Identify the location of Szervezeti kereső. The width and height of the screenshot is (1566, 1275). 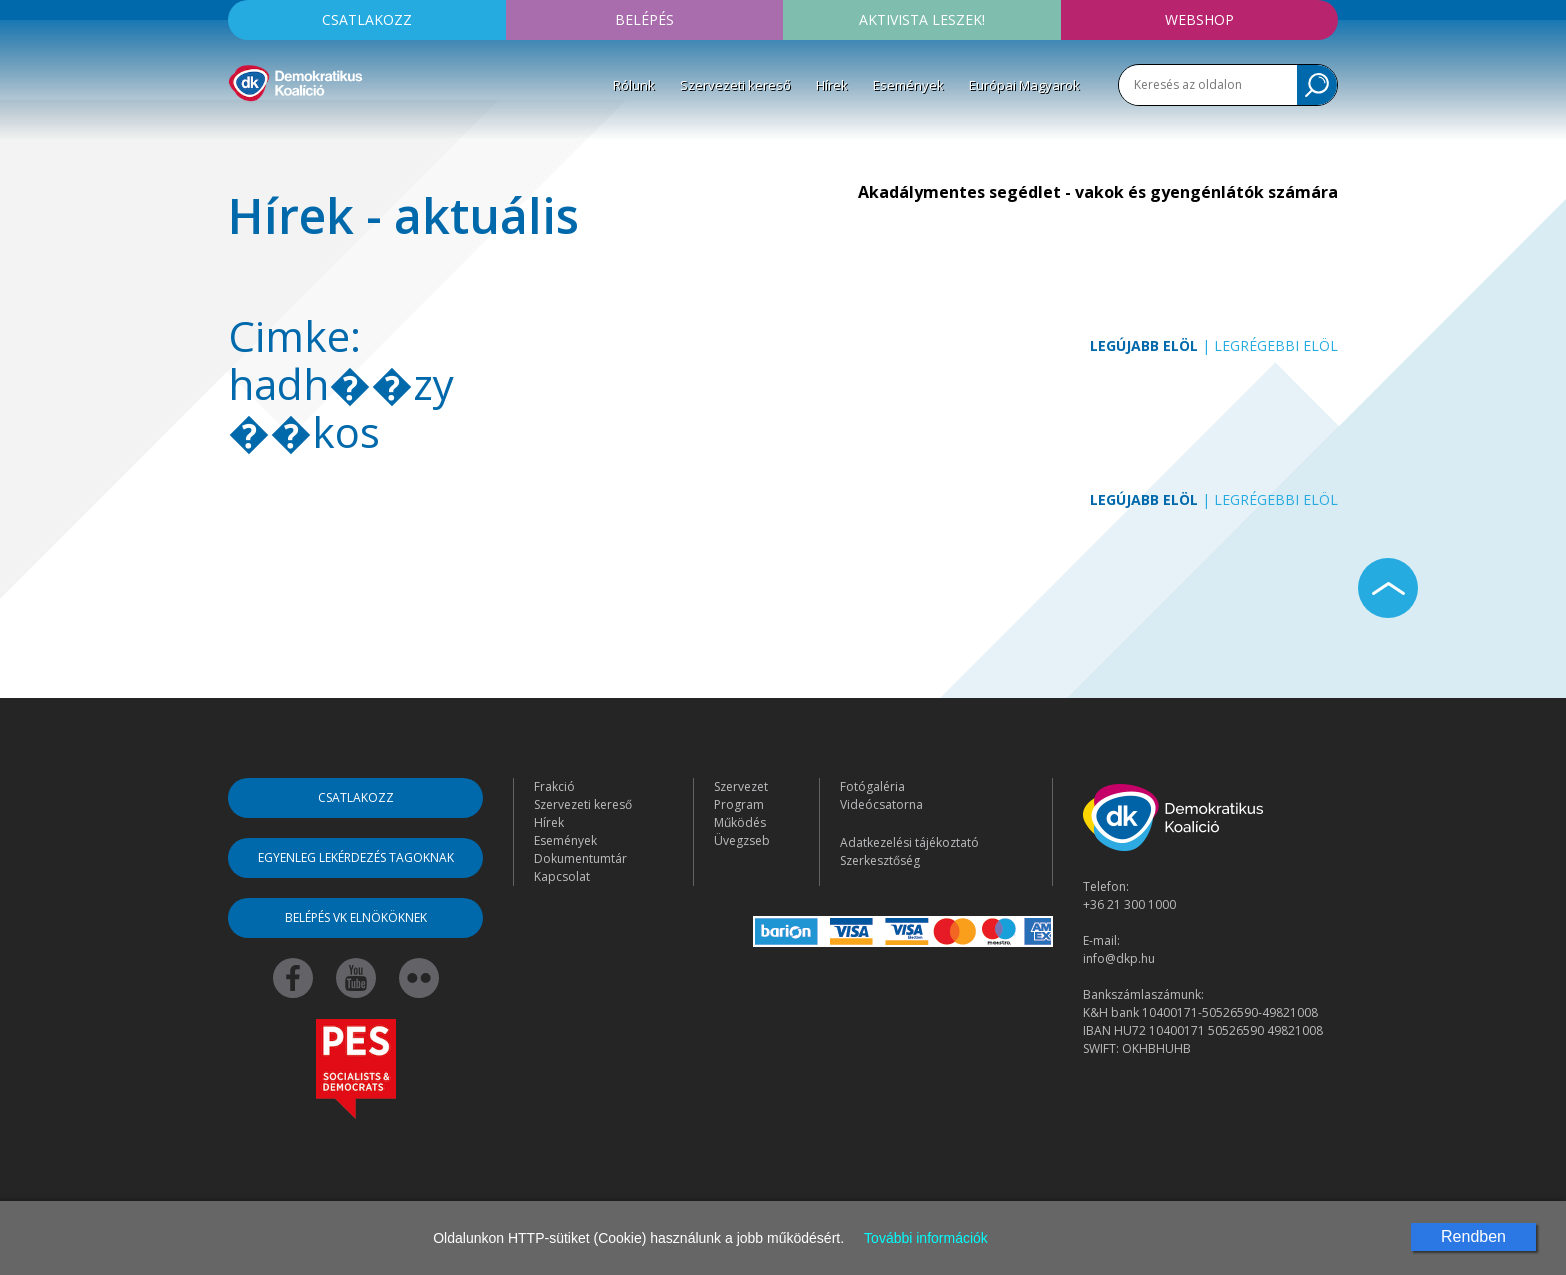
(735, 85).